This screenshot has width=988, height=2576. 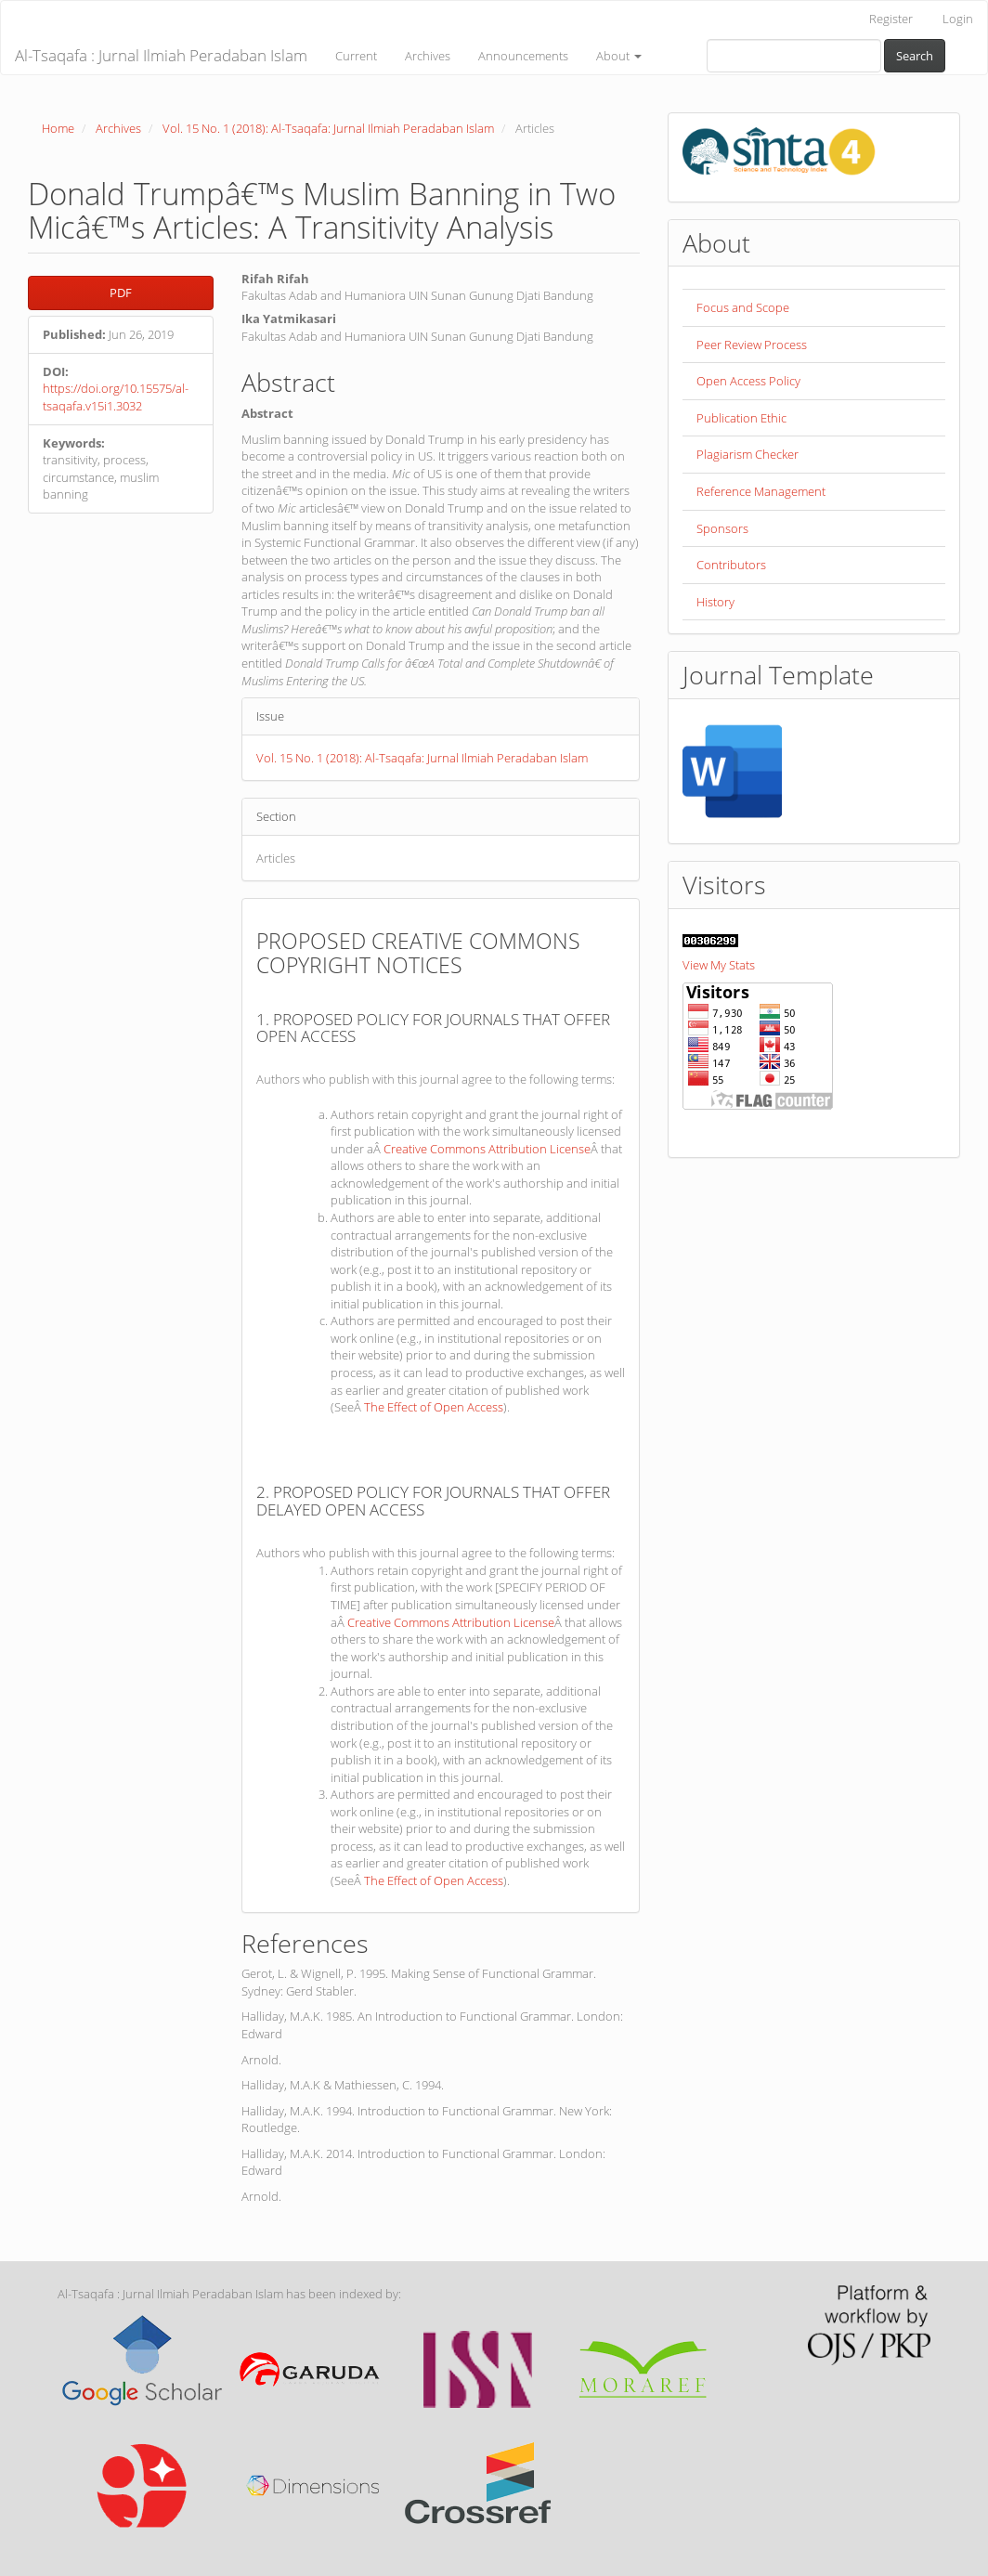 What do you see at coordinates (427, 55) in the screenshot?
I see `Archives` at bounding box center [427, 55].